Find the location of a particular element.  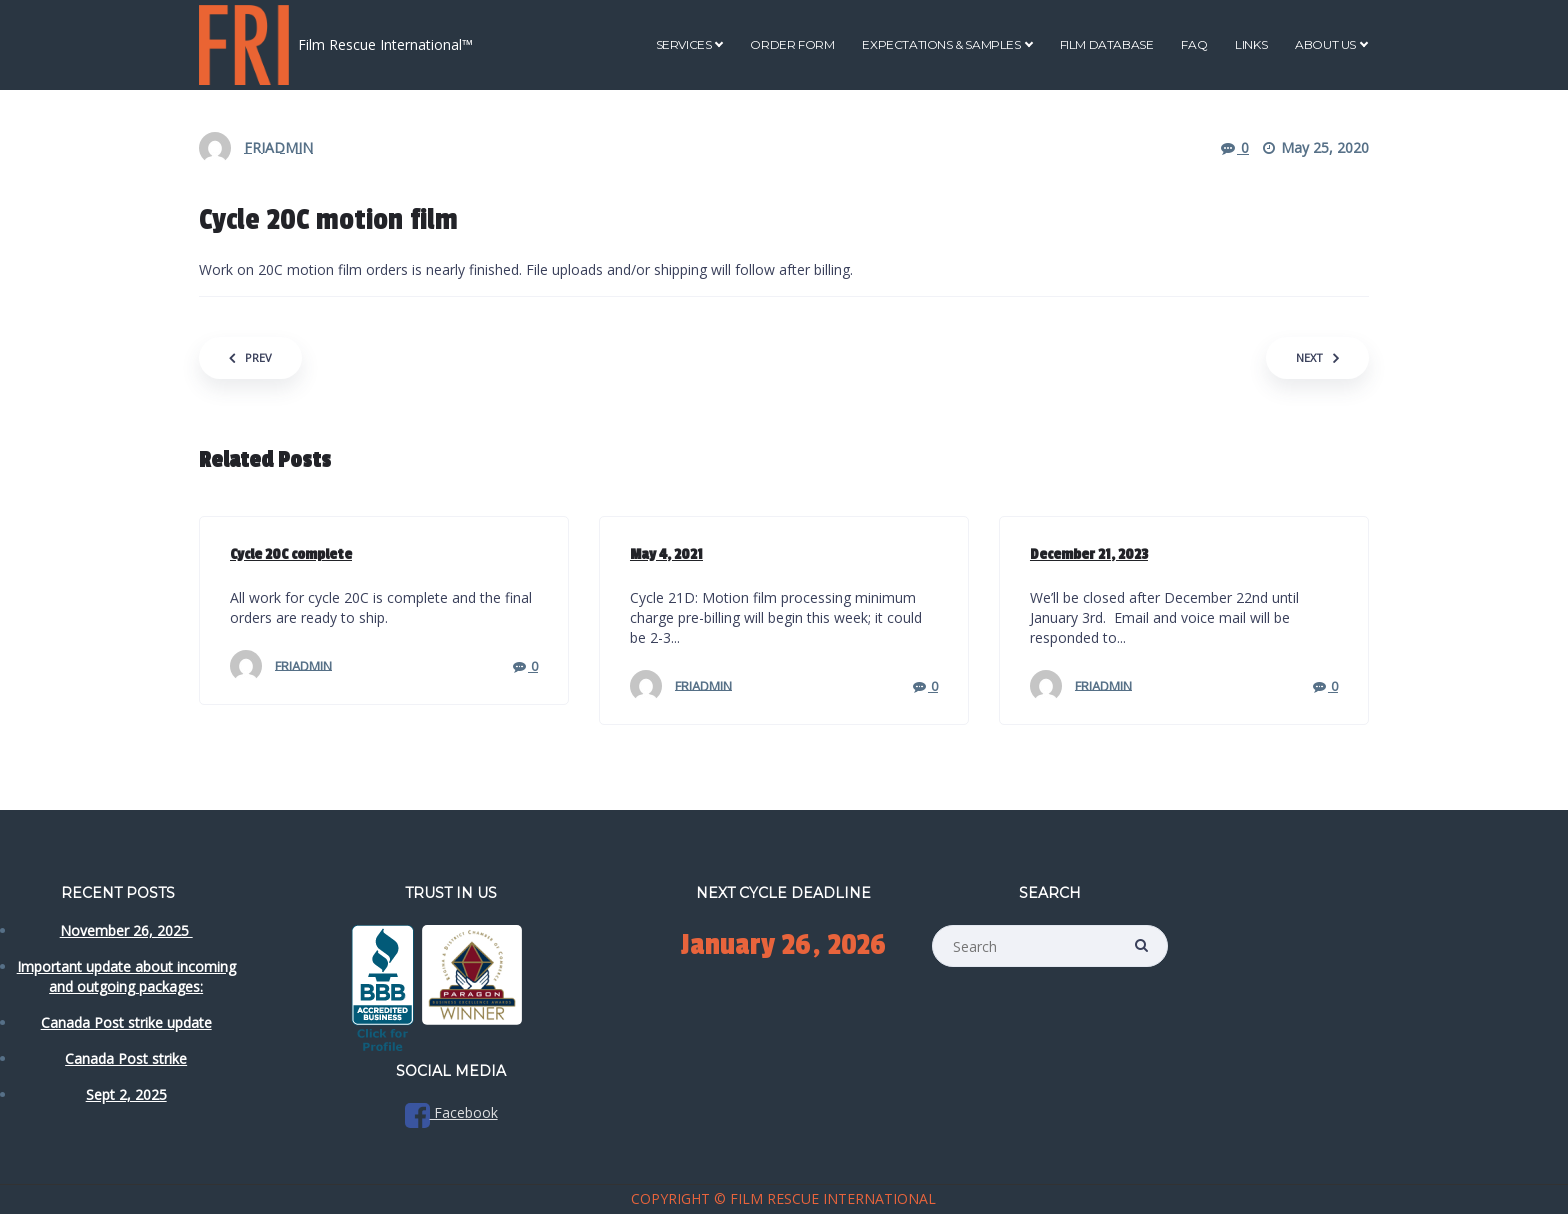

Important update about incoming and outgoing packages: is located at coordinates (126, 976).